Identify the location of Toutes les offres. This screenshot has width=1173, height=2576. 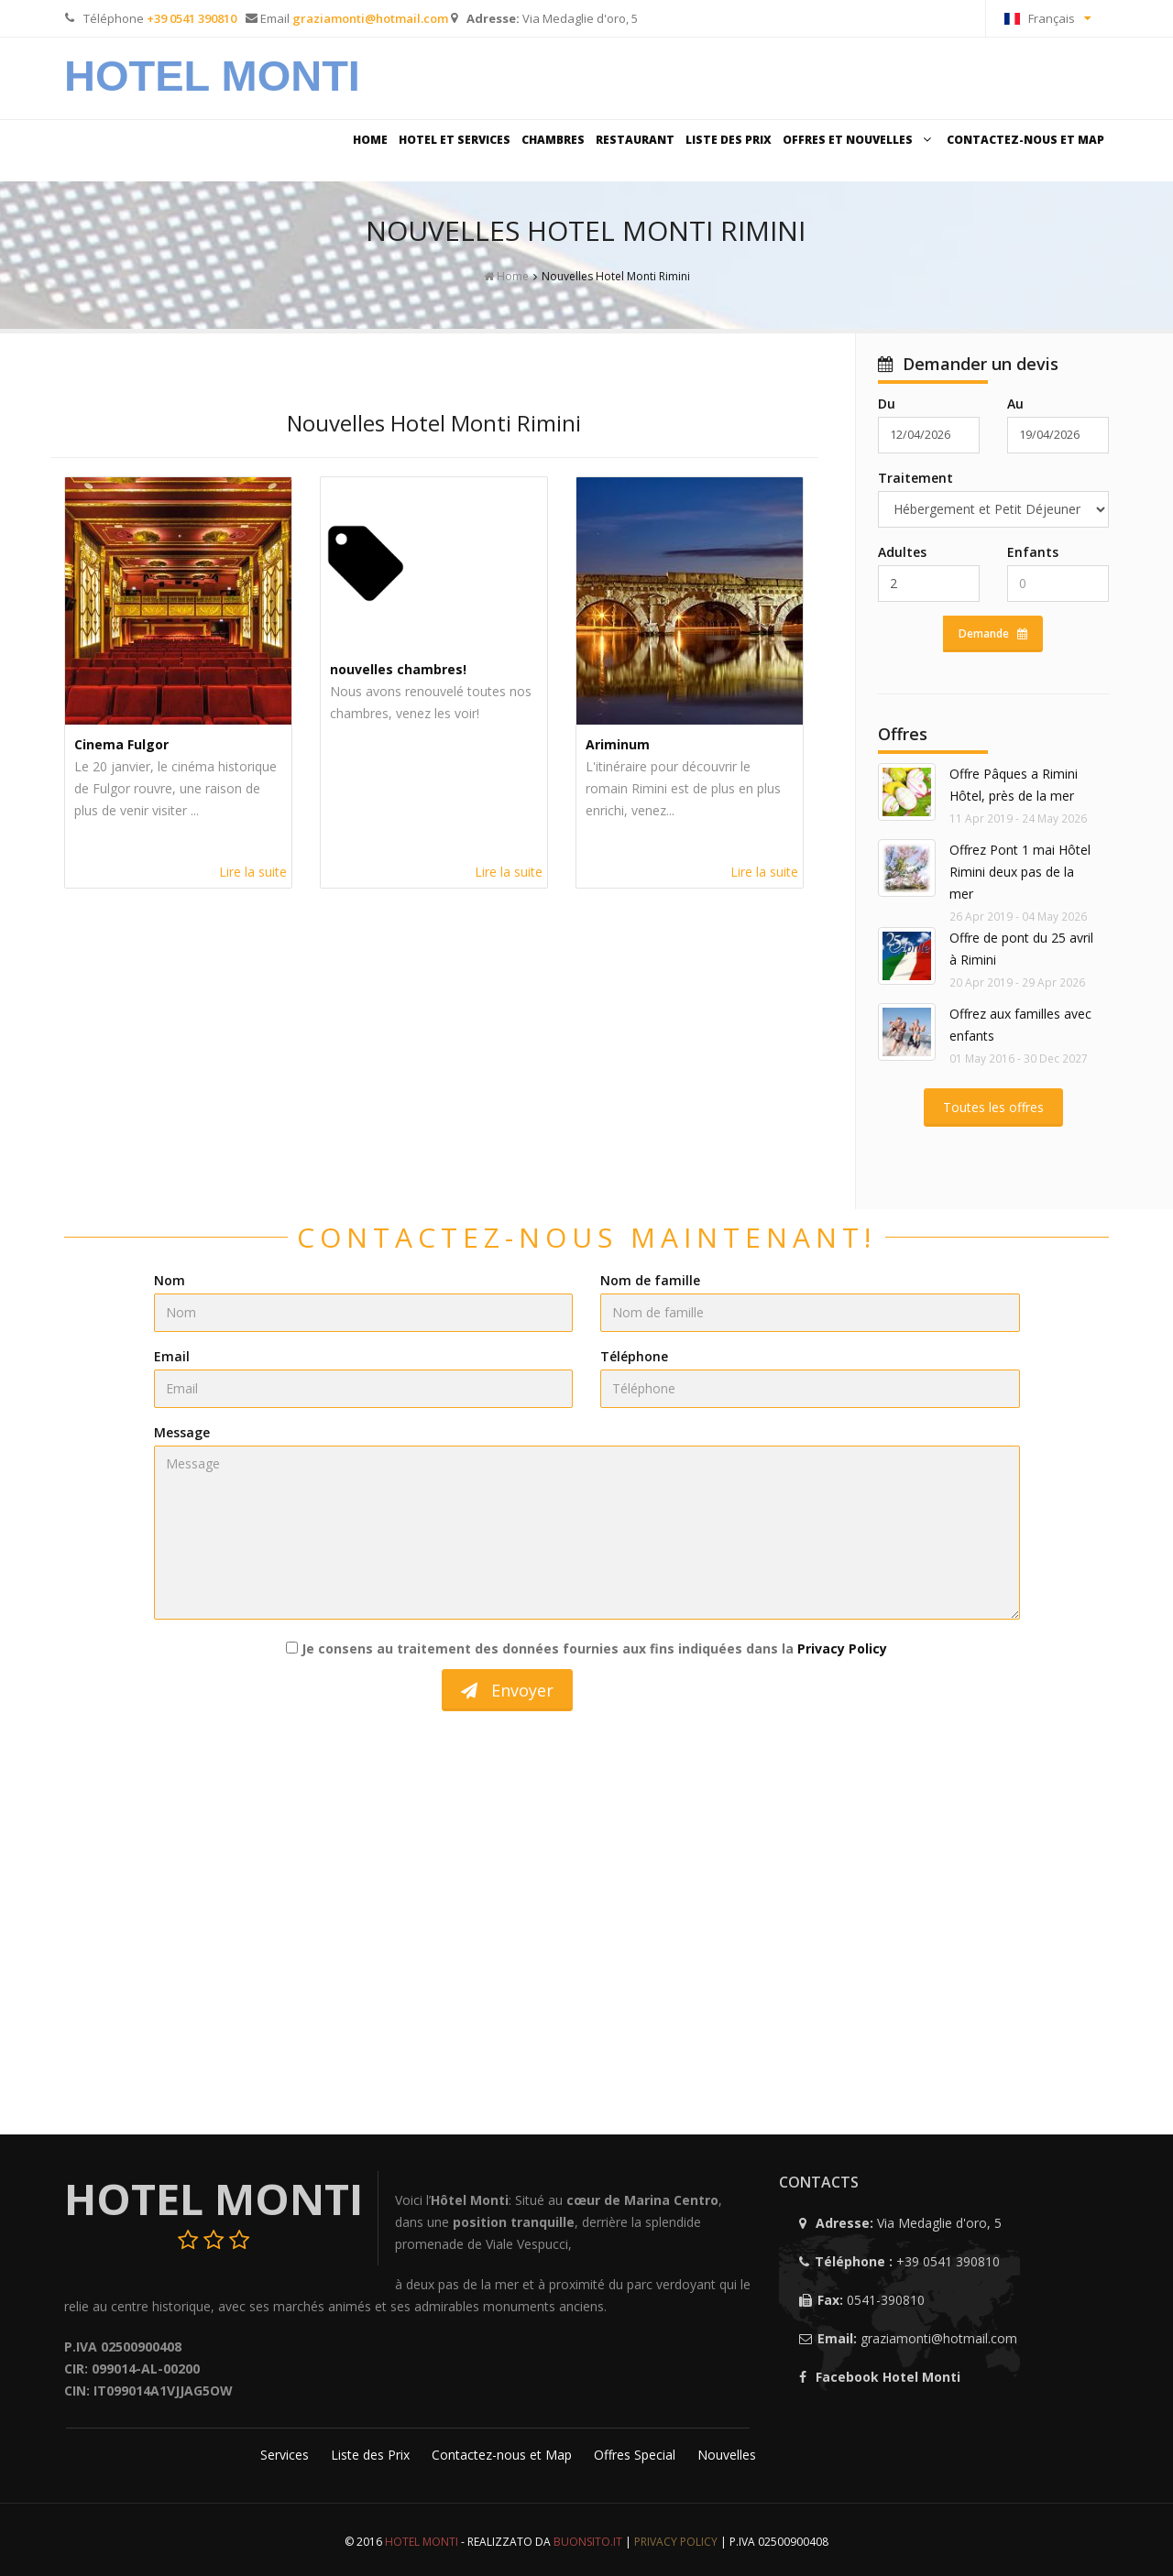
(993, 1107).